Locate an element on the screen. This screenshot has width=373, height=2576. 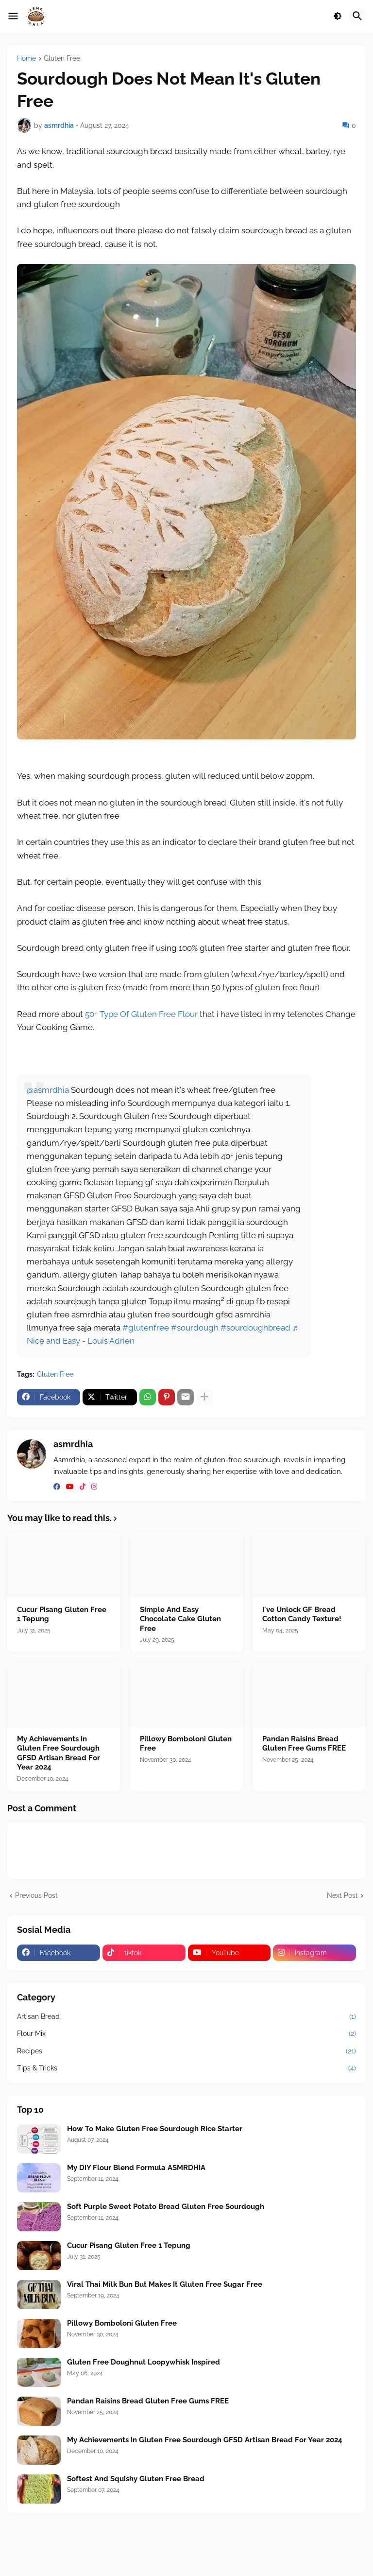
[button] is located at coordinates (13, 16).